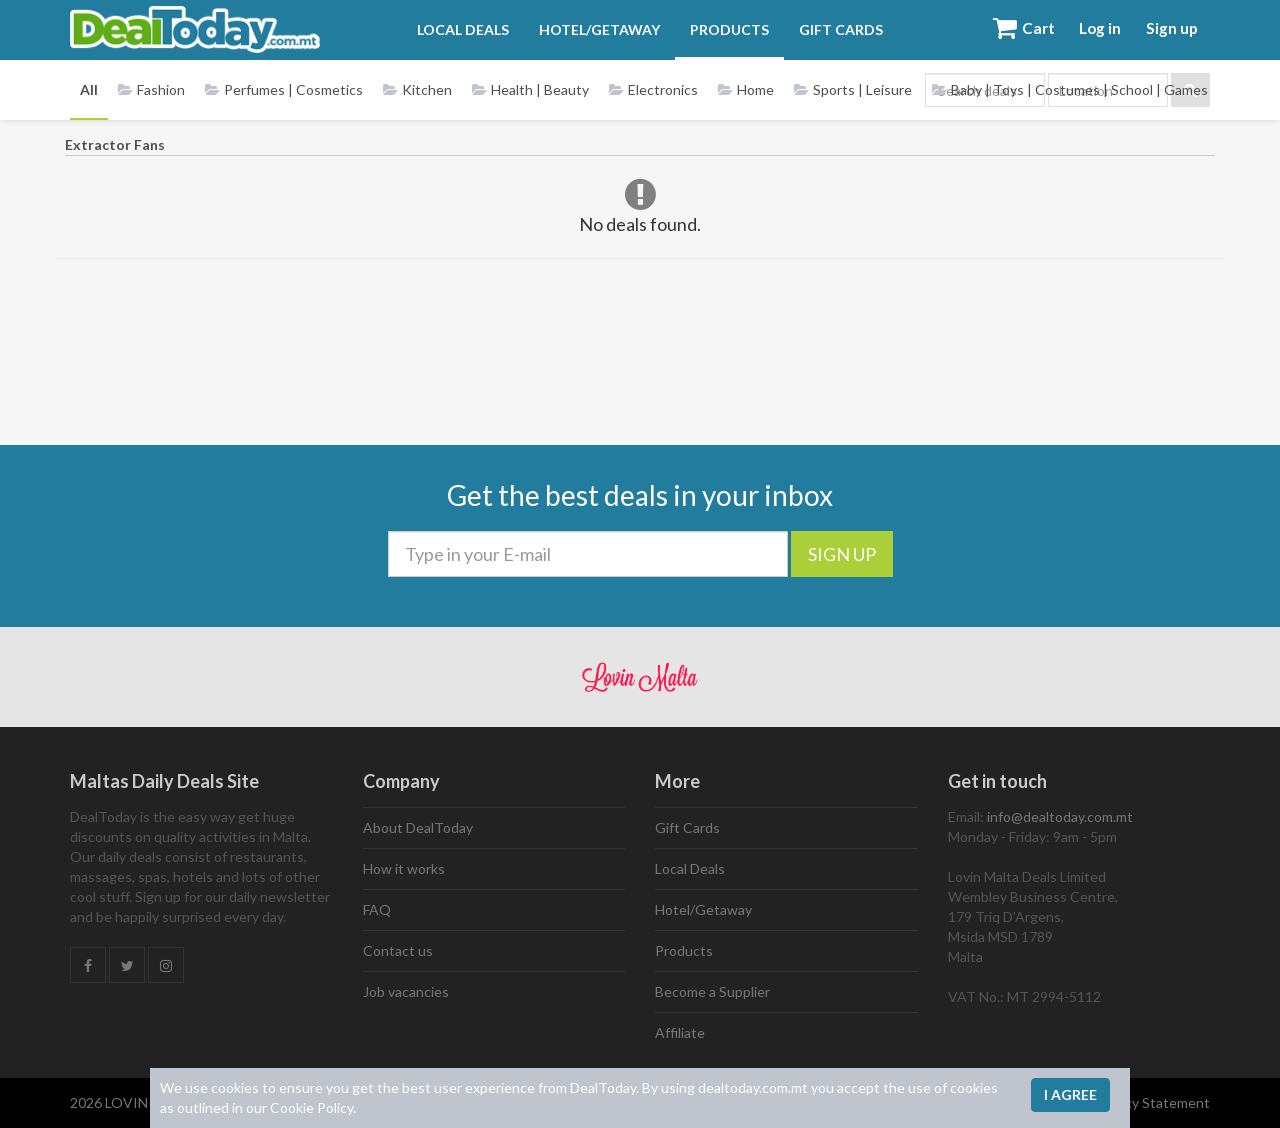 Image resolution: width=1280 pixels, height=1128 pixels. Describe the element at coordinates (418, 827) in the screenshot. I see `About DealToday` at that location.